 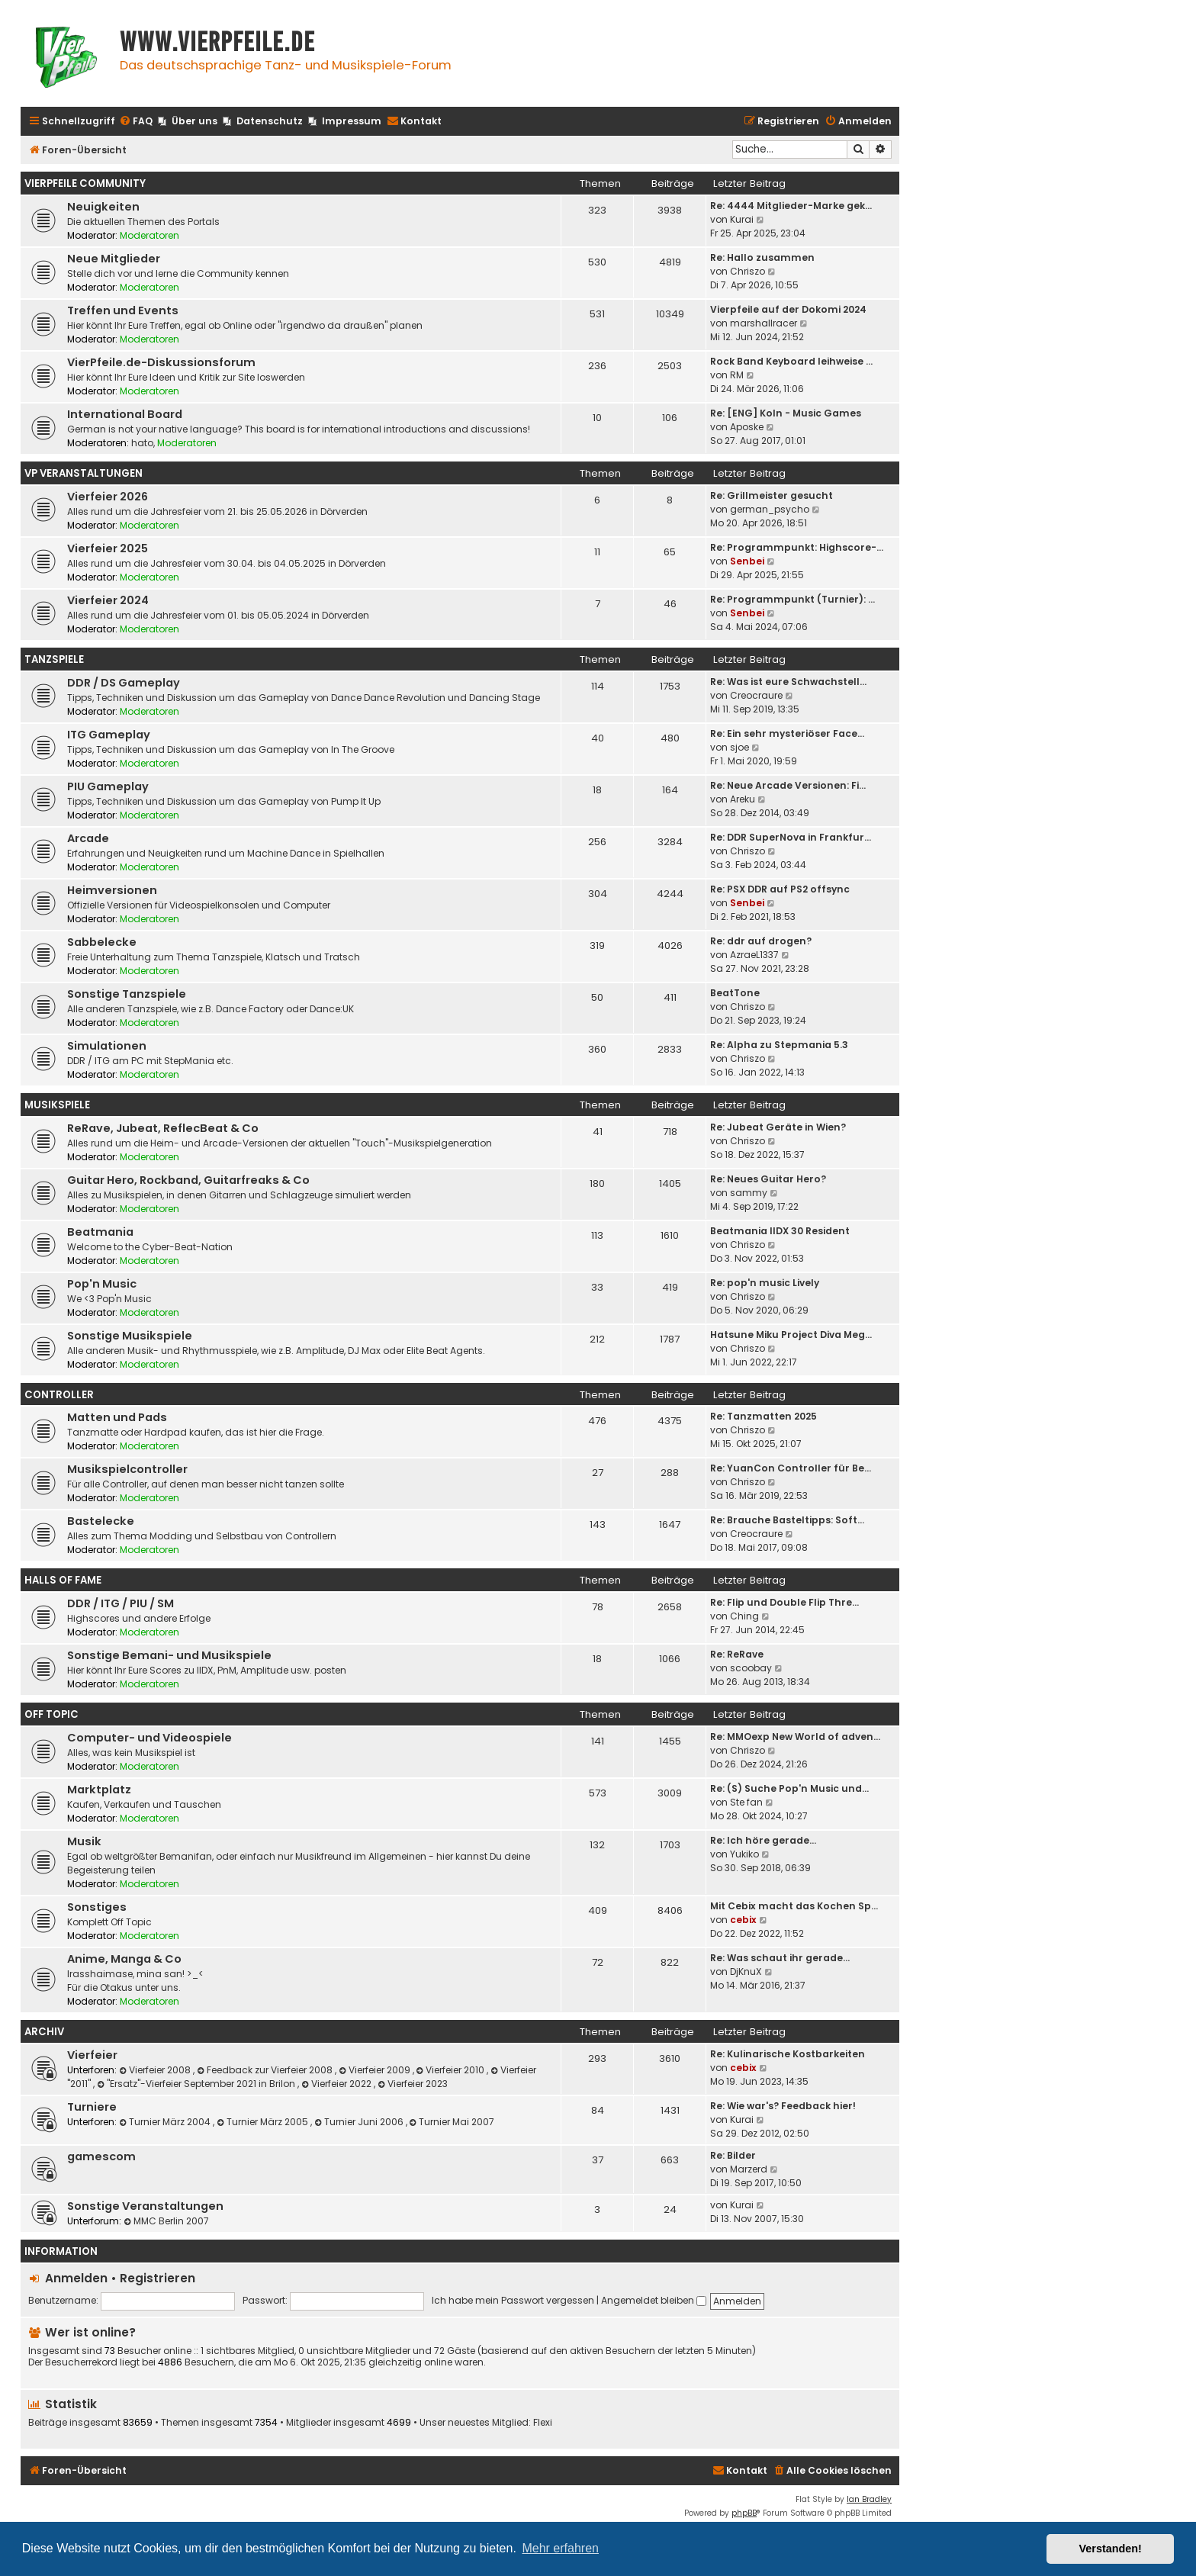 I want to click on Re: Programmpunkt: Highscore-…, so click(x=796, y=547).